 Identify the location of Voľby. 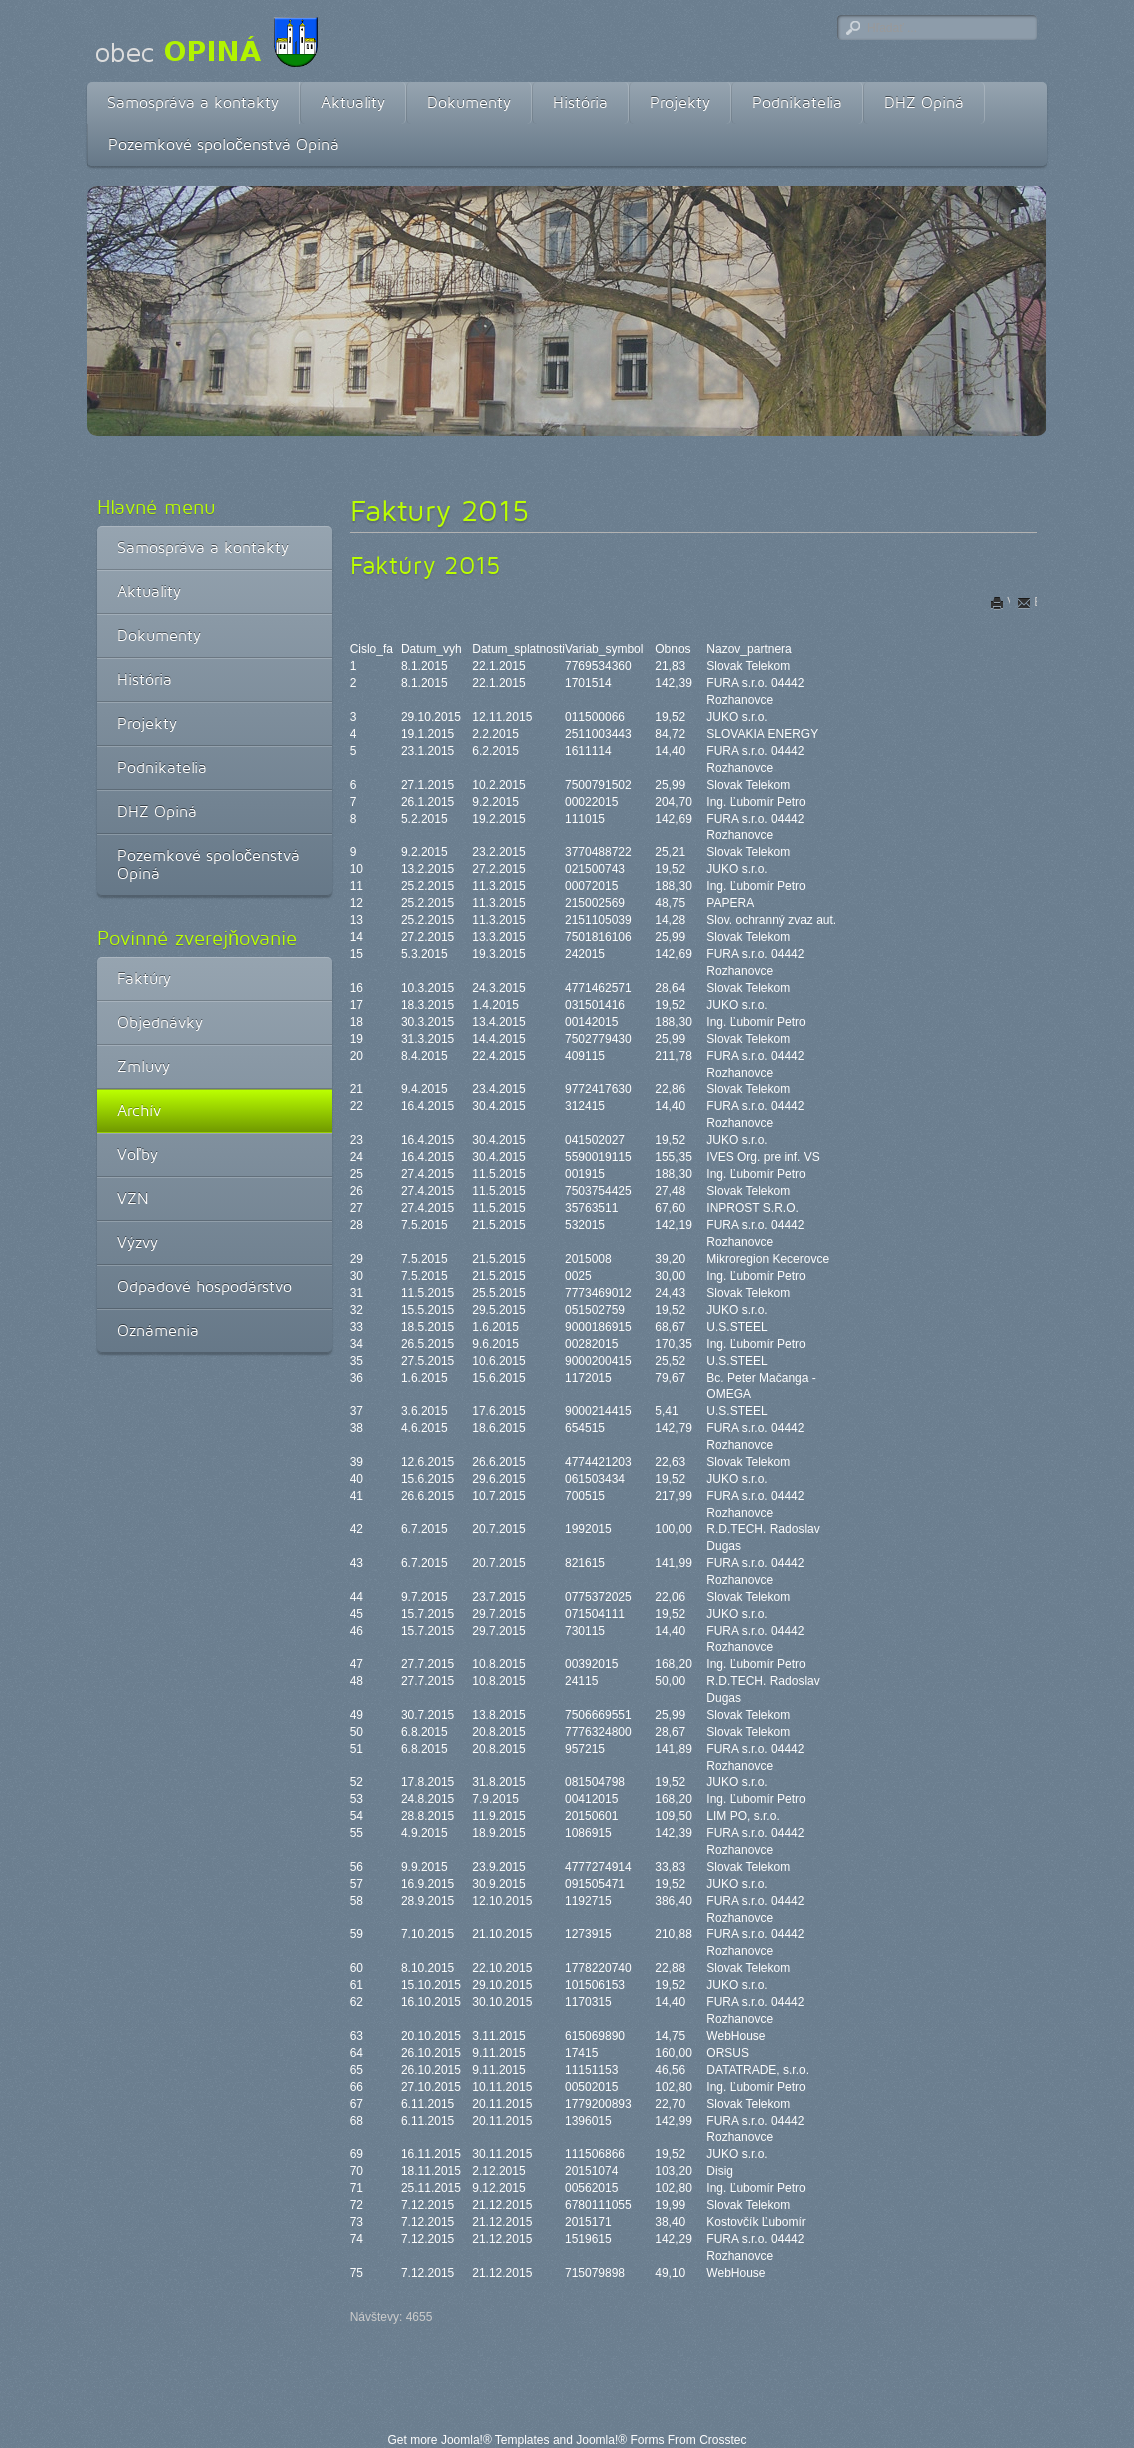
(137, 1154).